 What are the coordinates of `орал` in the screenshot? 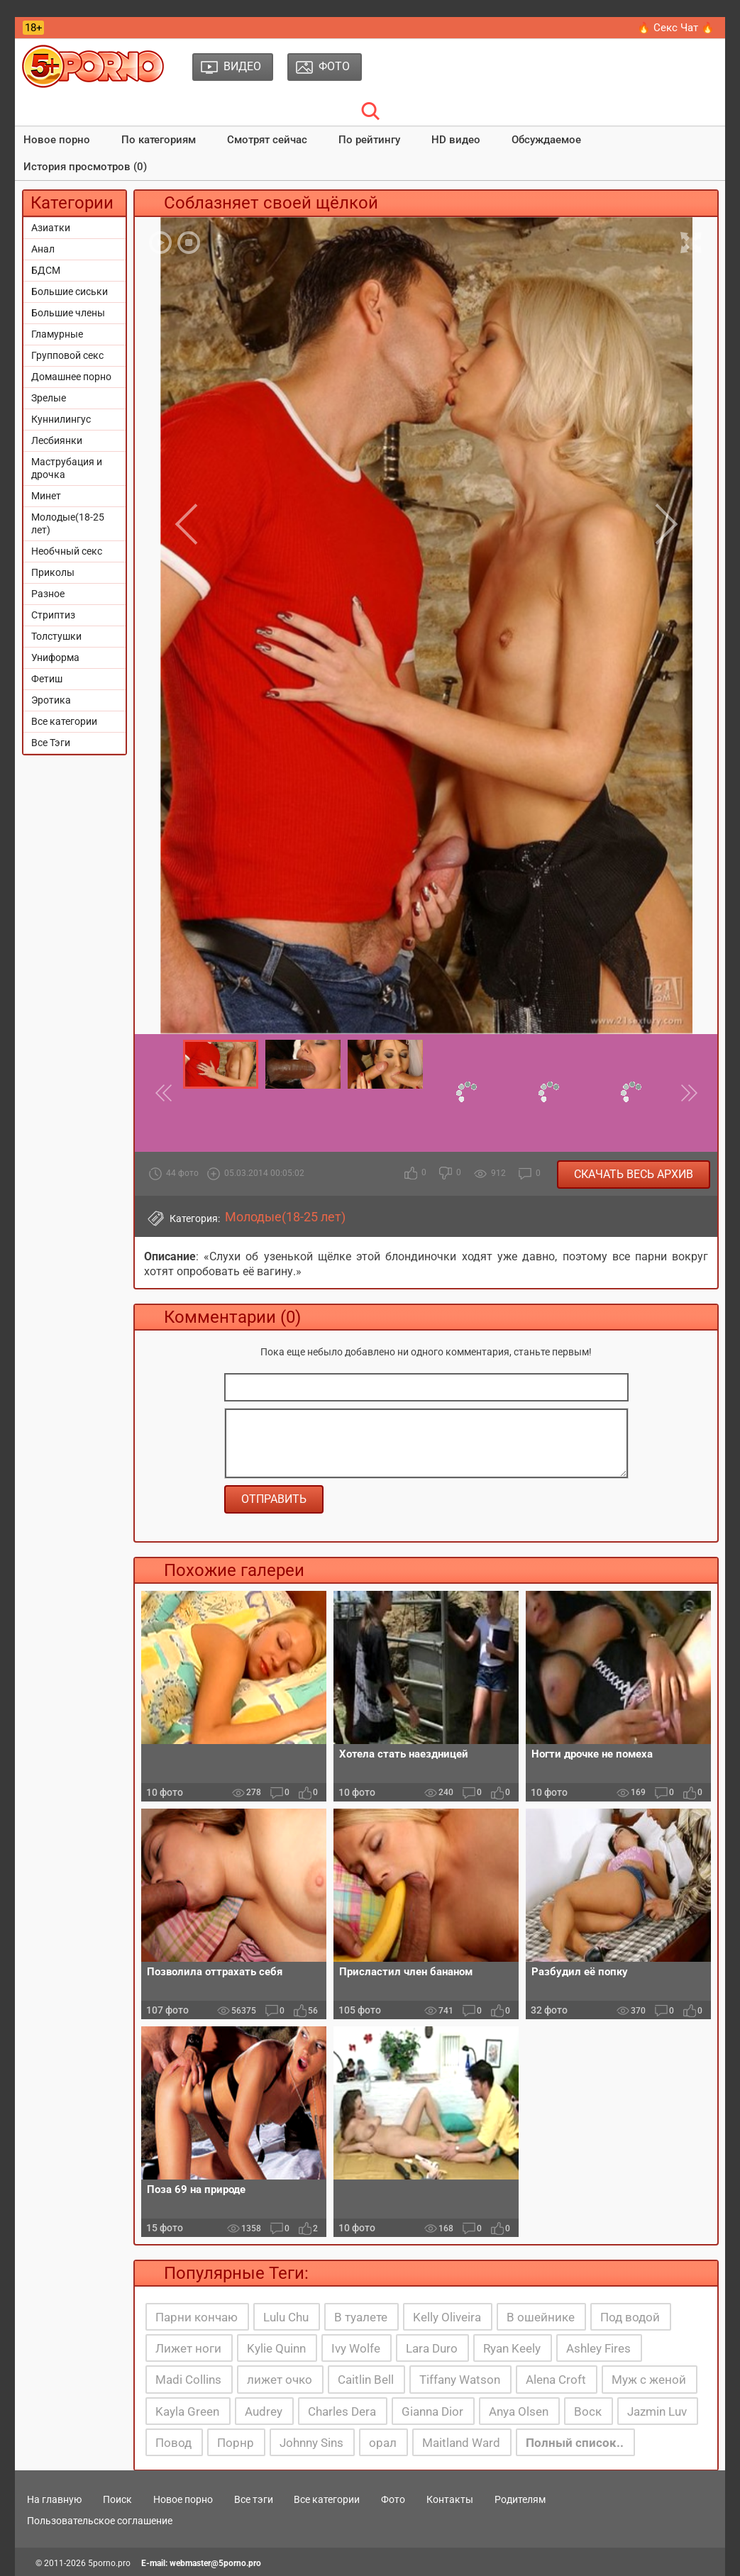 It's located at (383, 2443).